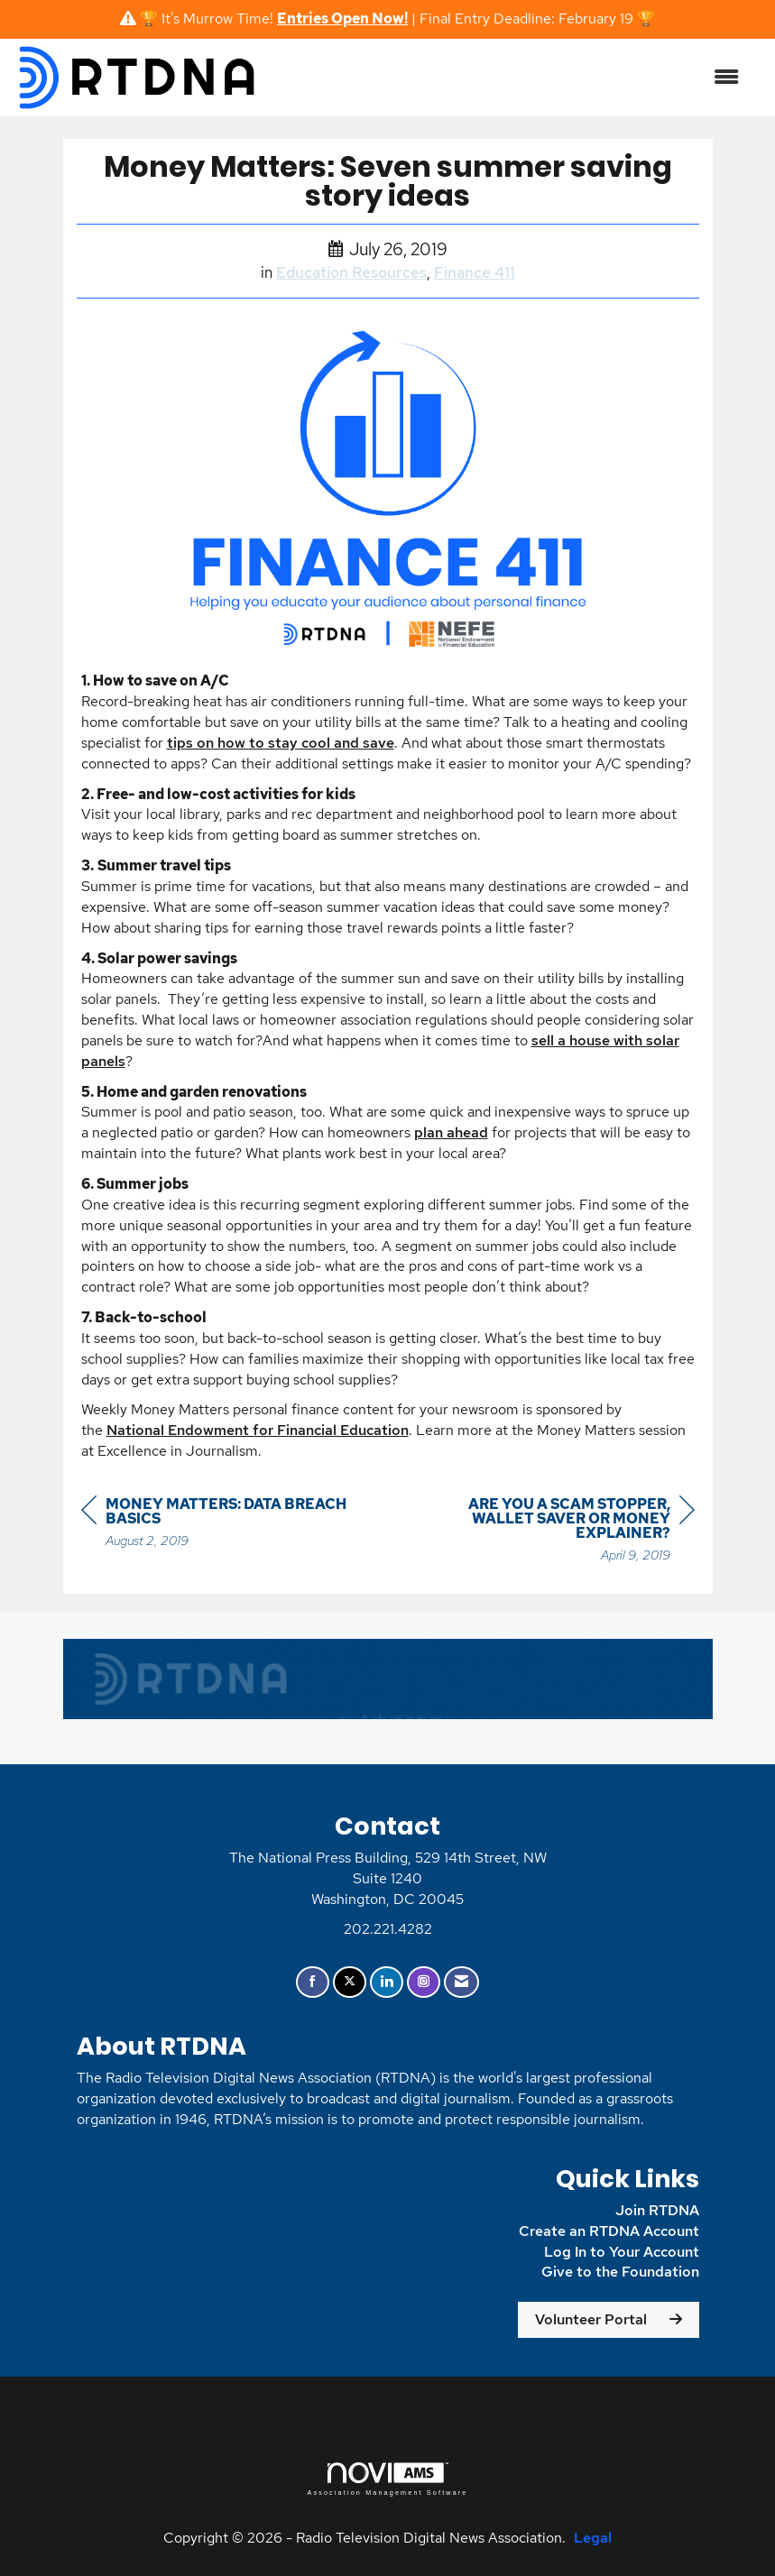 This screenshot has height=2576, width=775. Describe the element at coordinates (593, 2537) in the screenshot. I see `Legal` at that location.